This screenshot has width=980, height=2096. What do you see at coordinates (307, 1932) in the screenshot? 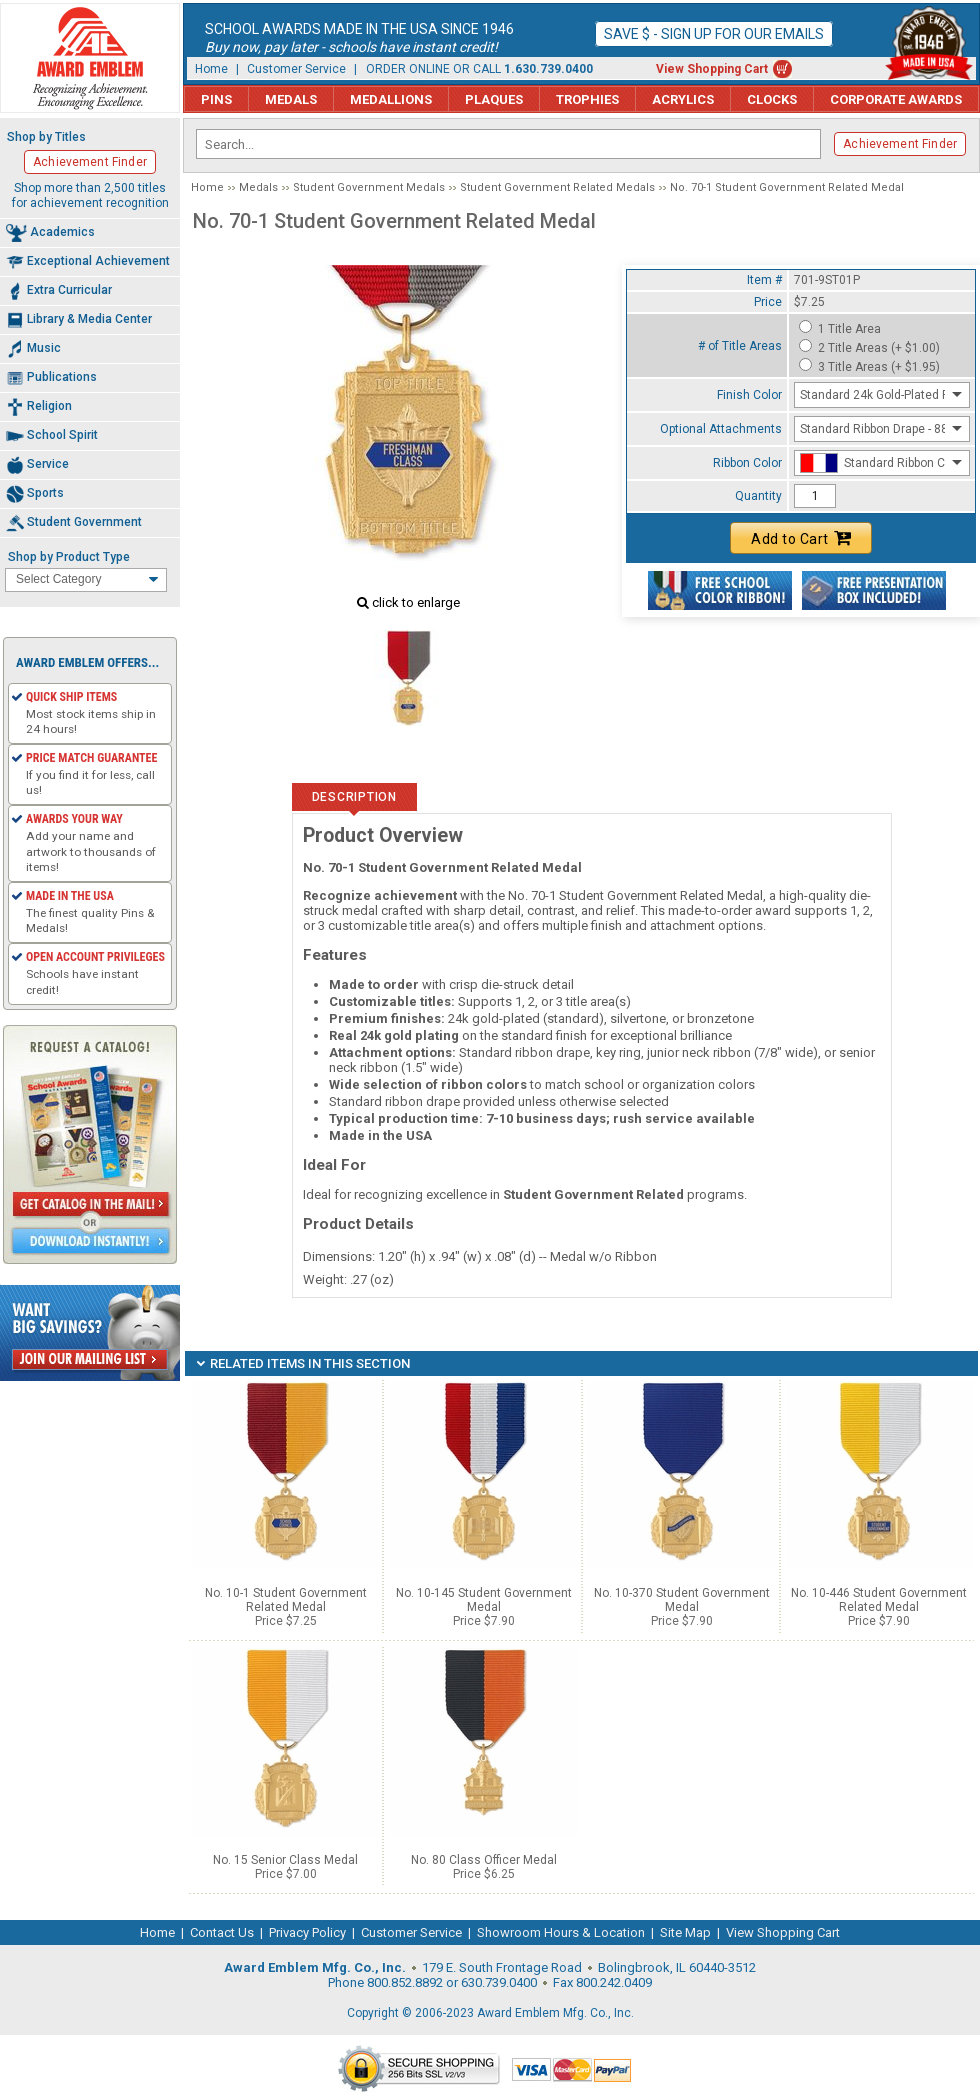
I see `Privacy Policy` at bounding box center [307, 1932].